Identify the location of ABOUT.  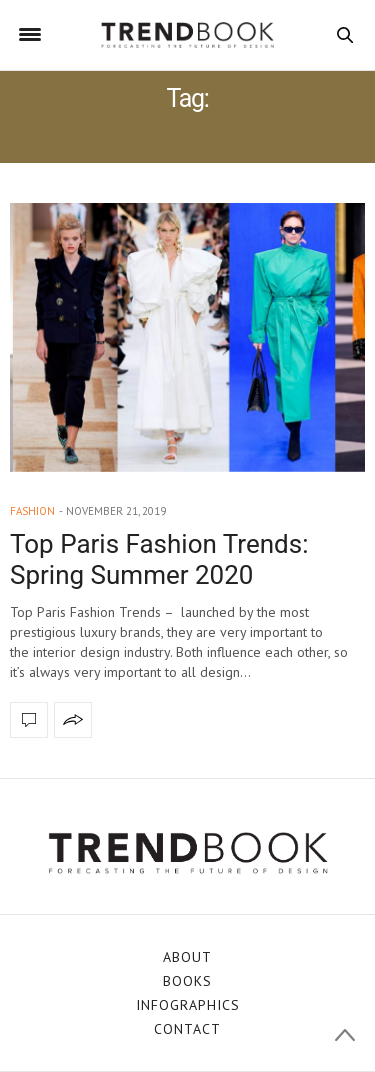
(187, 957).